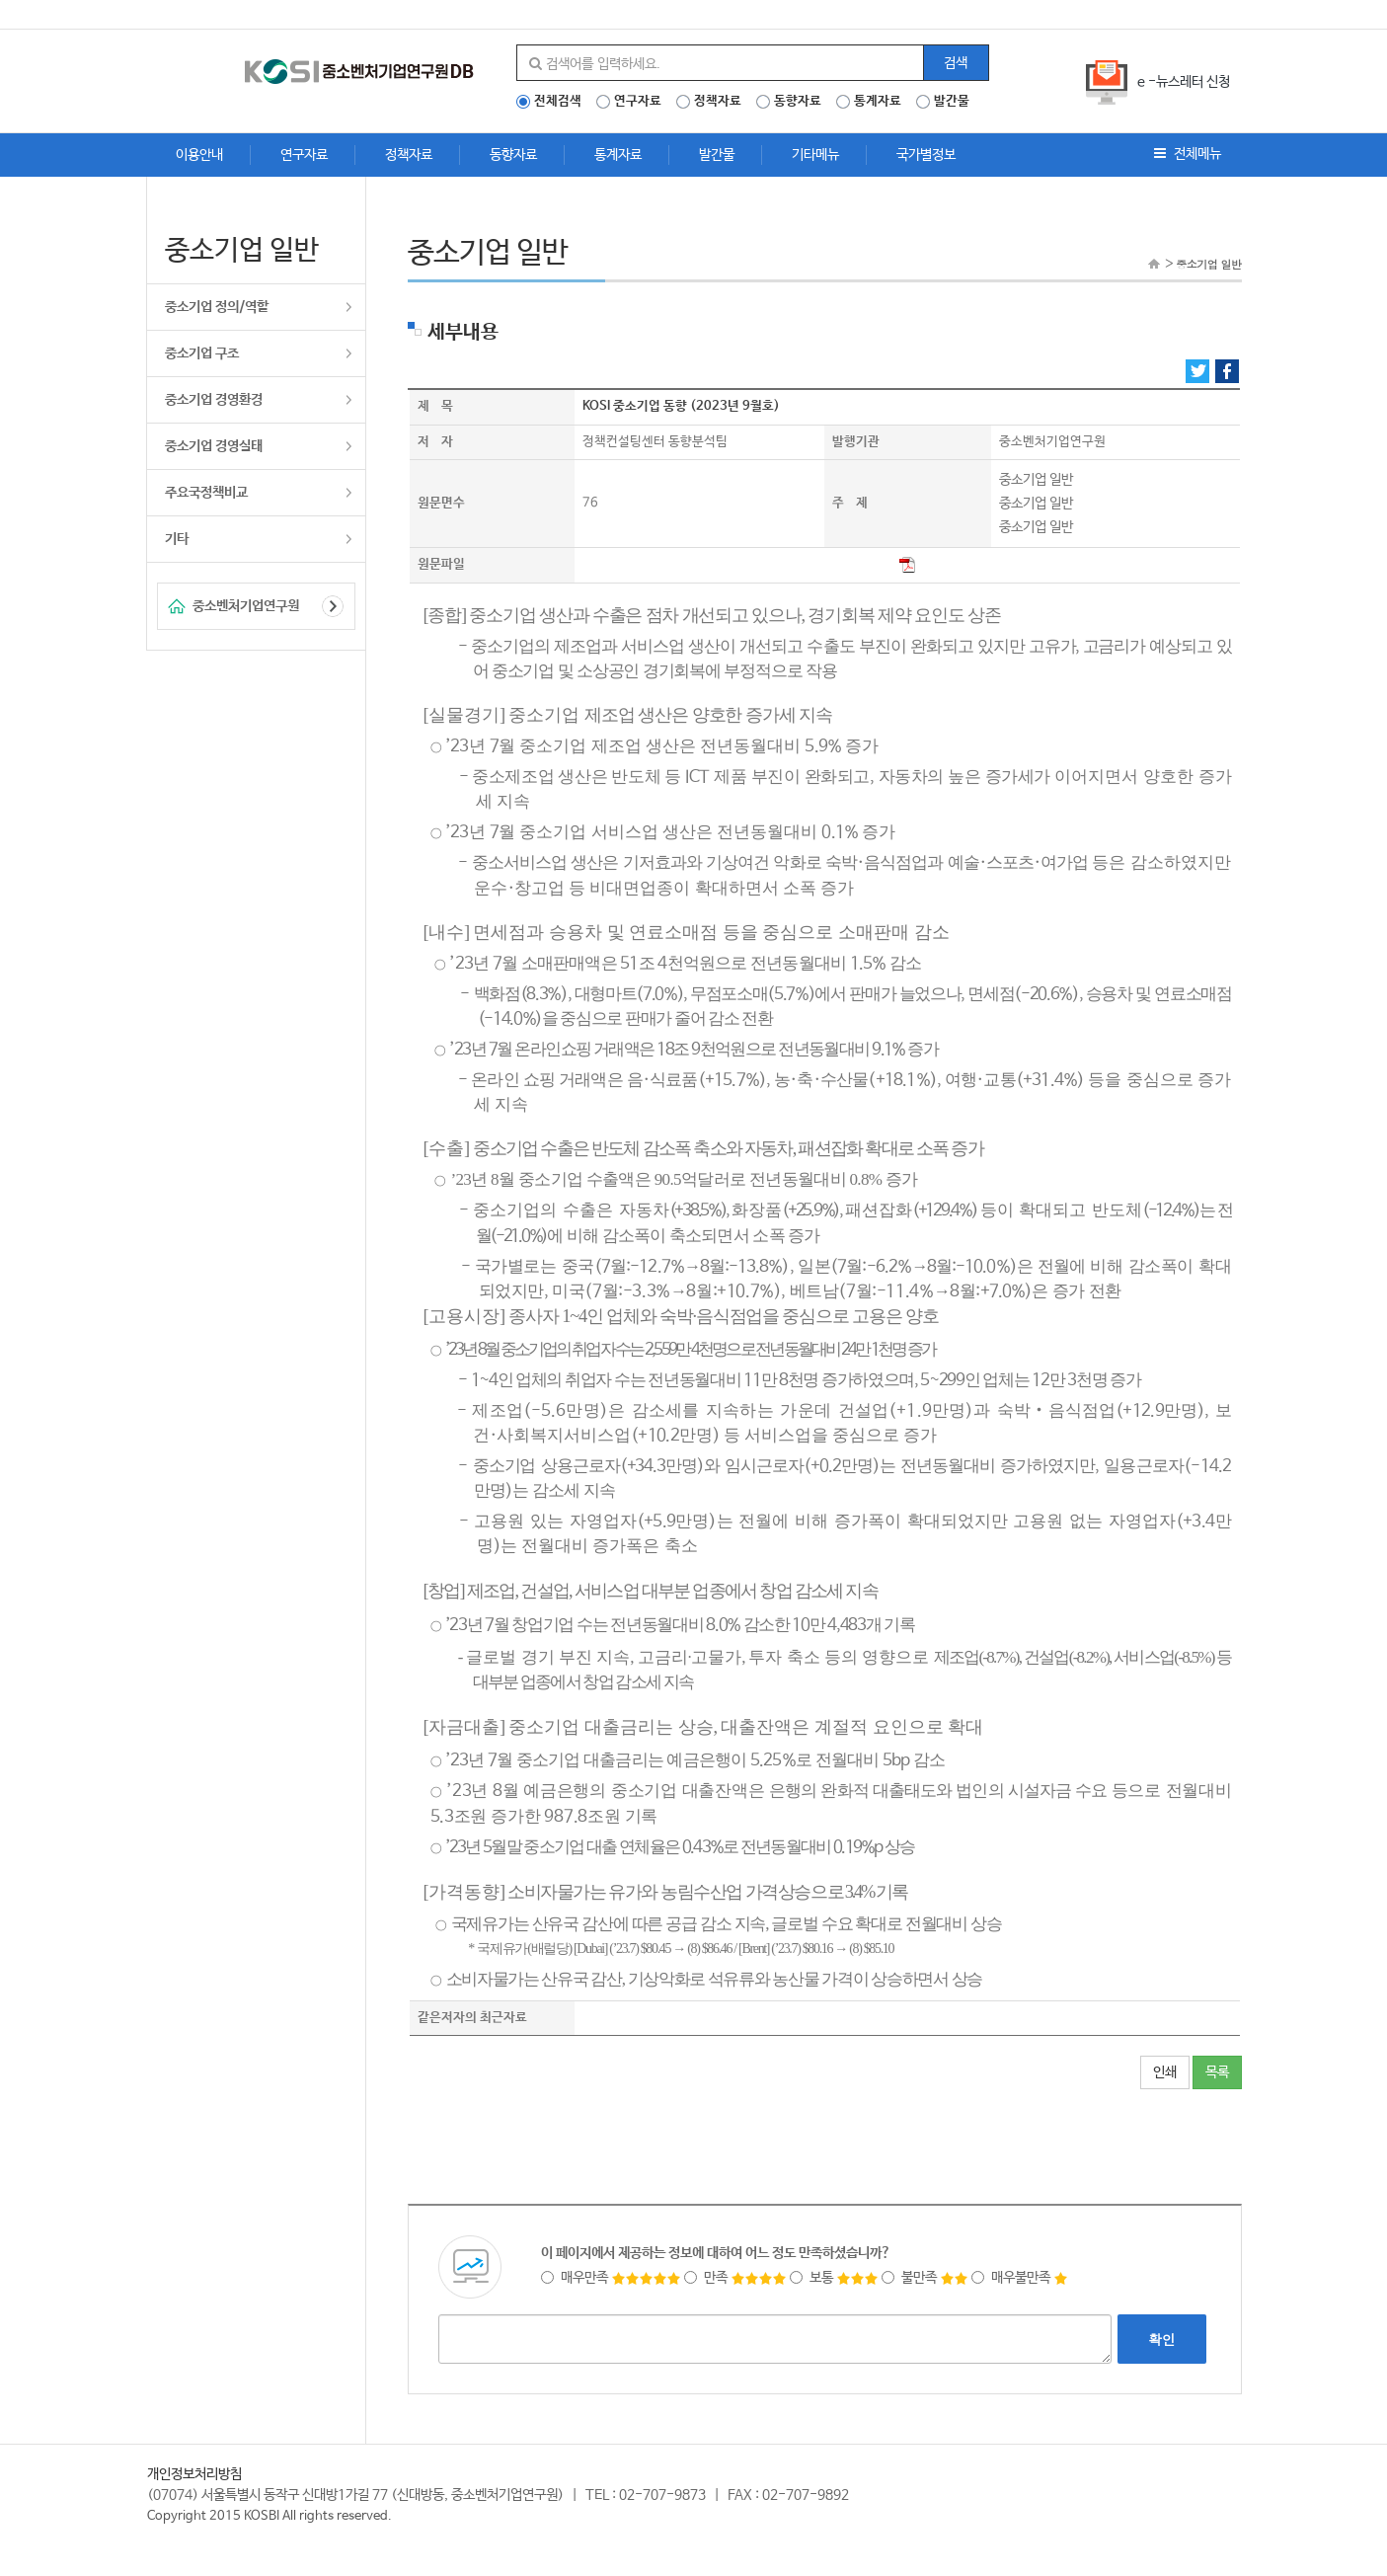  What do you see at coordinates (877, 102) in the screenshot?
I see `통계자료` at bounding box center [877, 102].